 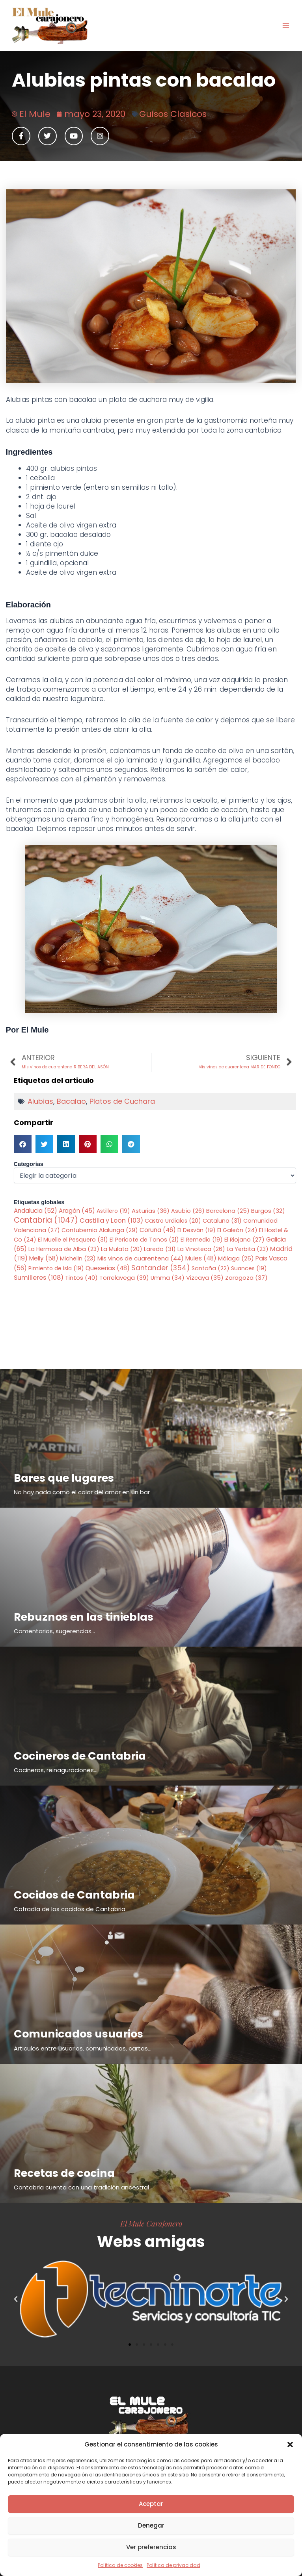 I want to click on Málaga [Málaga (25 elementos)], so click(x=236, y=1258).